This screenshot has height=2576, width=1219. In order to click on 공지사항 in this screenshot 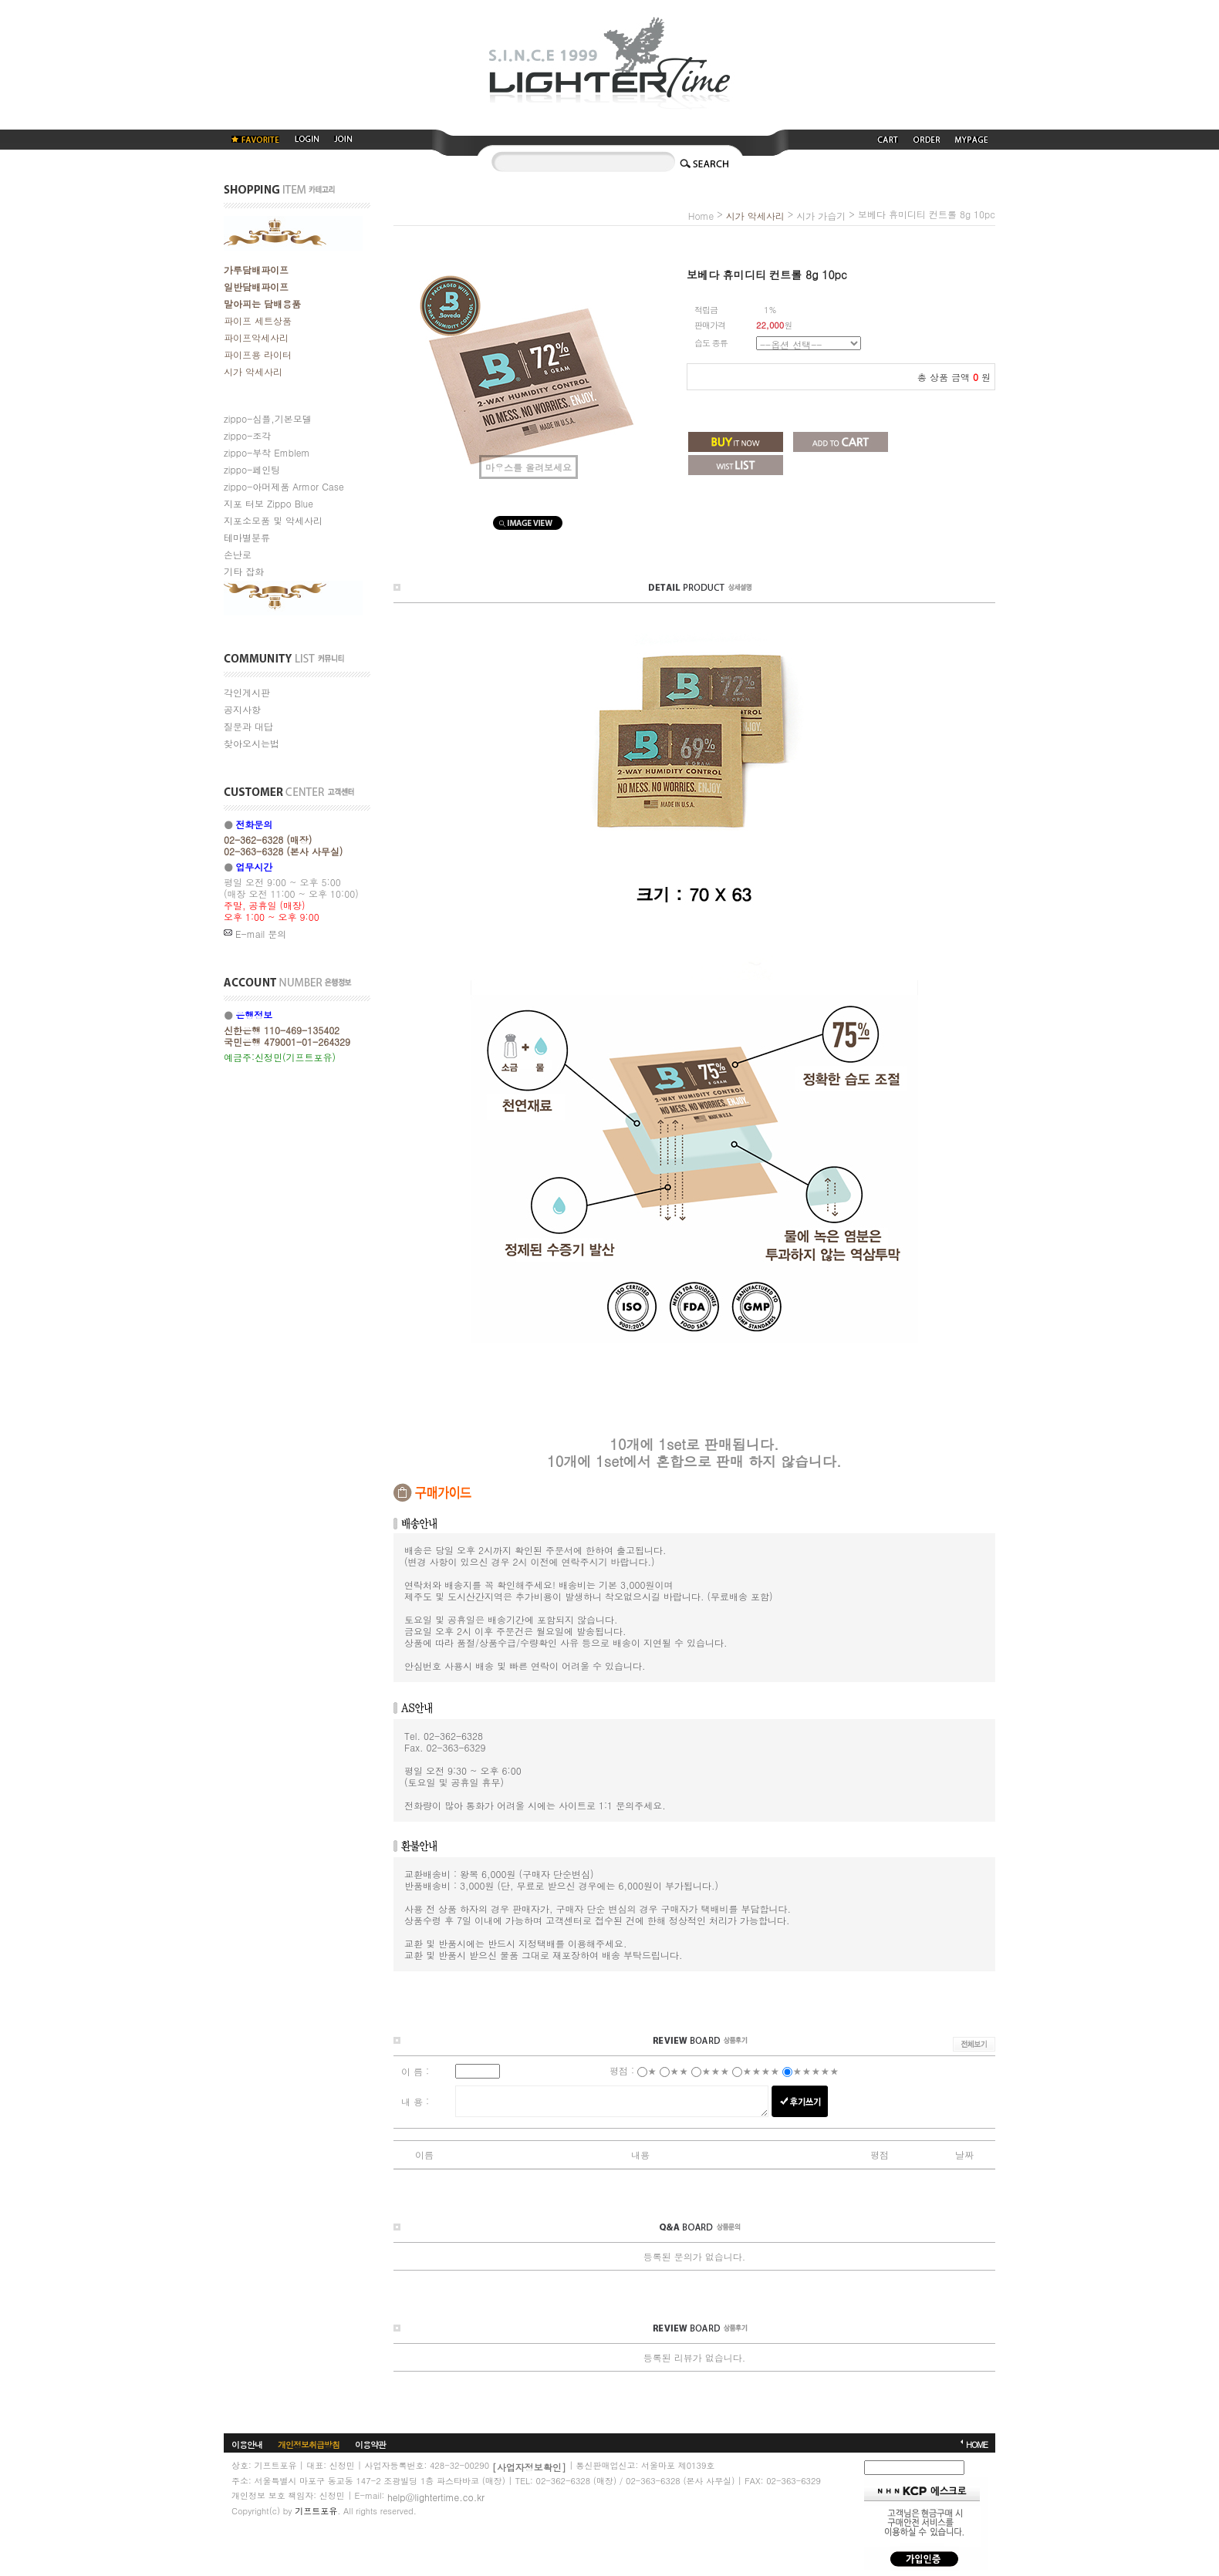, I will do `click(242, 709)`.